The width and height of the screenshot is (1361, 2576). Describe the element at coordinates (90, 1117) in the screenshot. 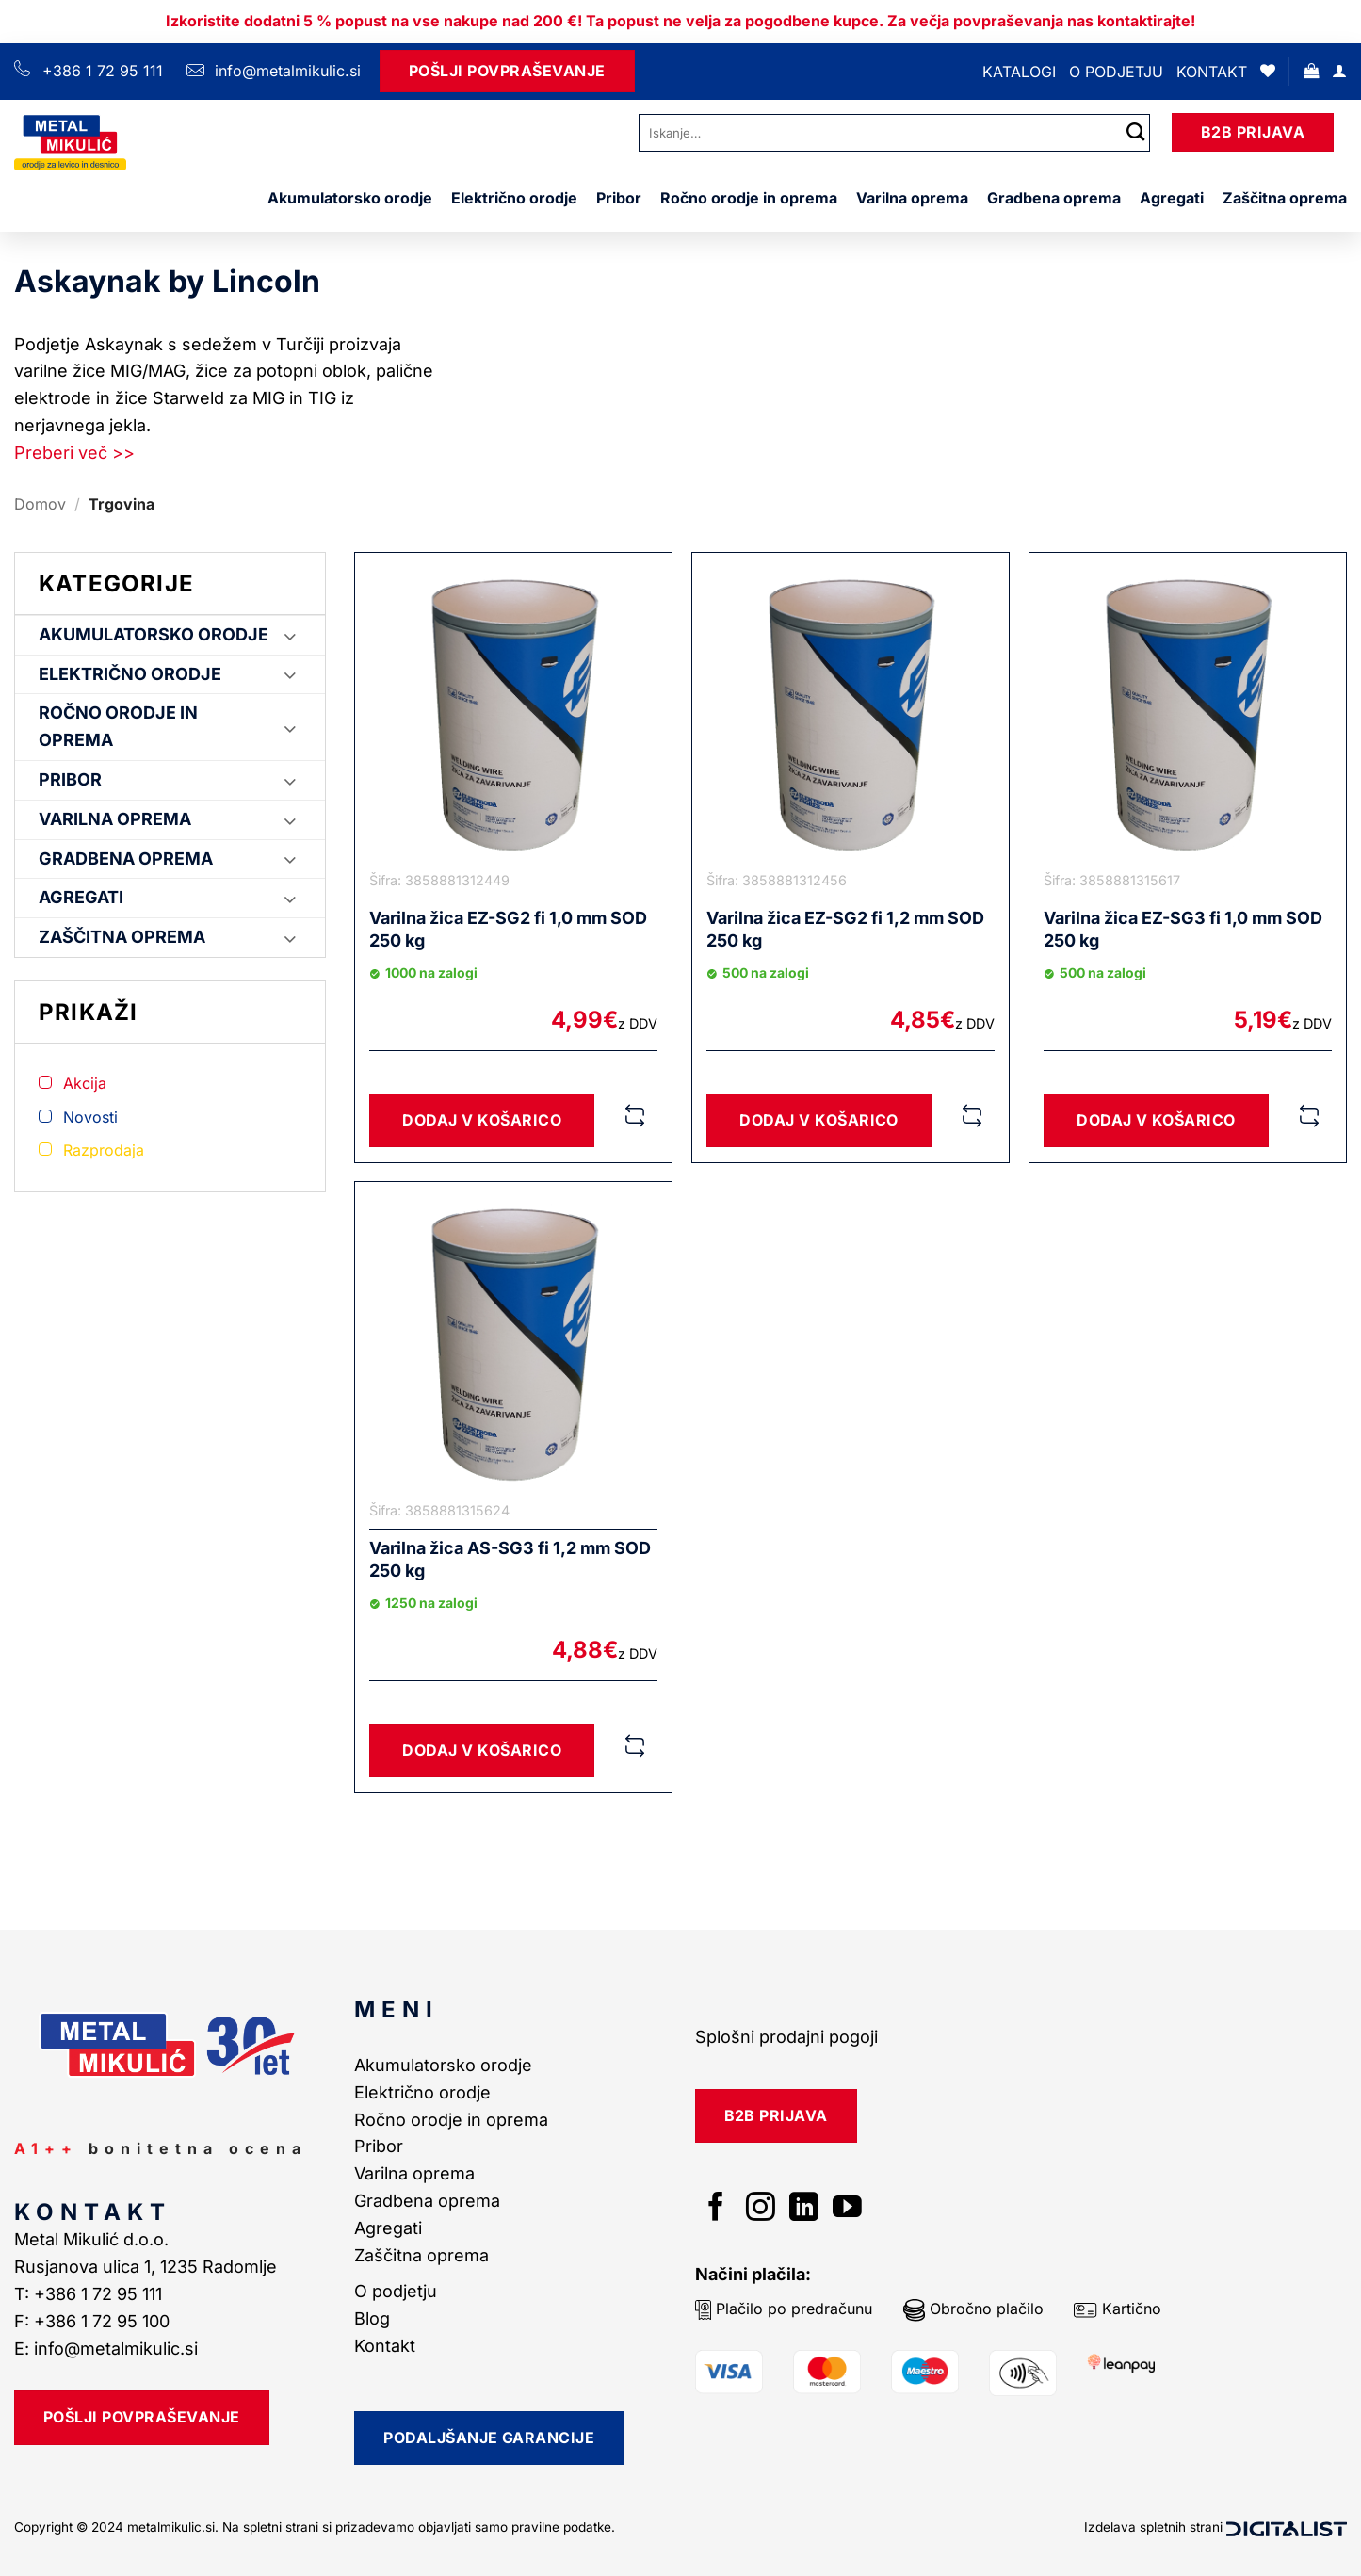

I see `Novosti` at that location.